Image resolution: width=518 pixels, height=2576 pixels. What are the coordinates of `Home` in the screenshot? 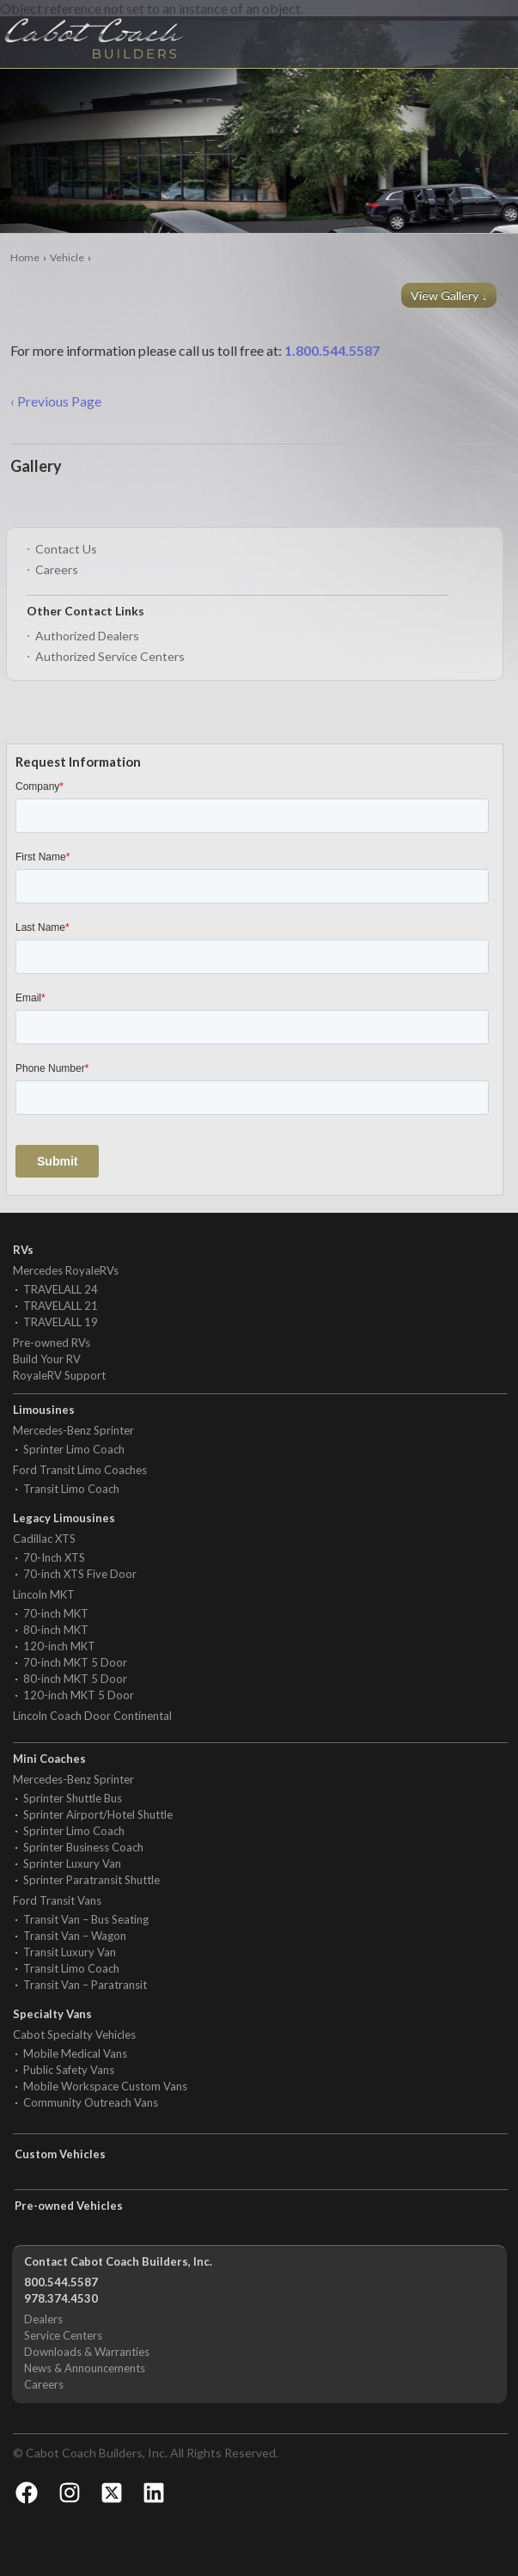 It's located at (25, 257).